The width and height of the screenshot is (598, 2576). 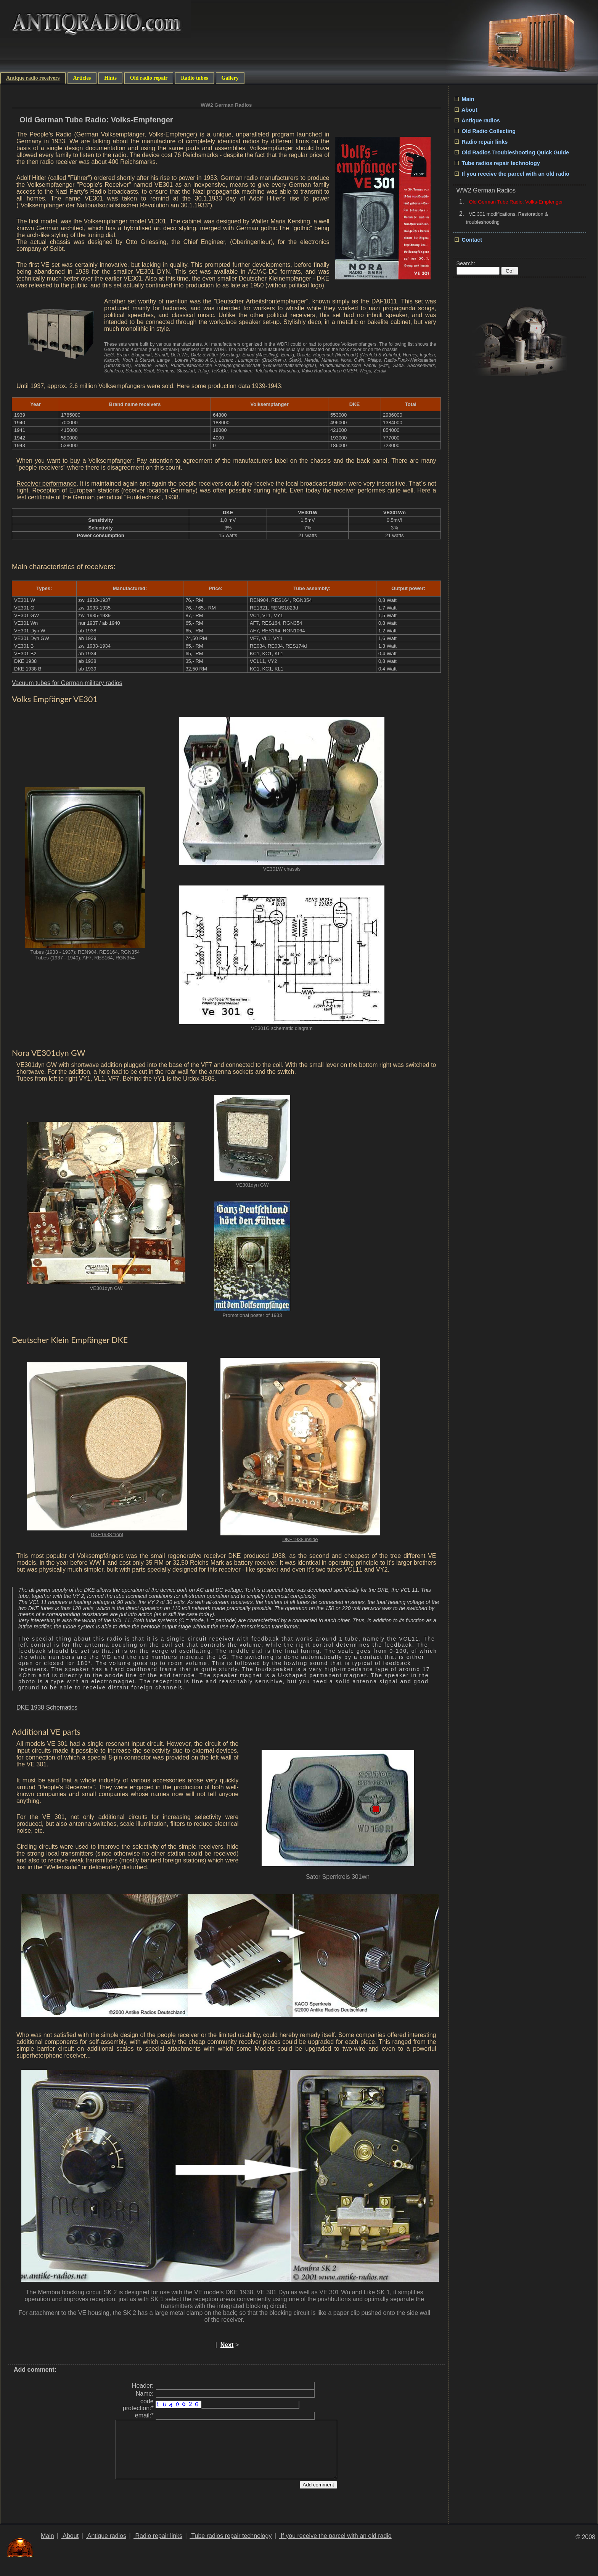 What do you see at coordinates (466, 263) in the screenshot?
I see `Search:` at bounding box center [466, 263].